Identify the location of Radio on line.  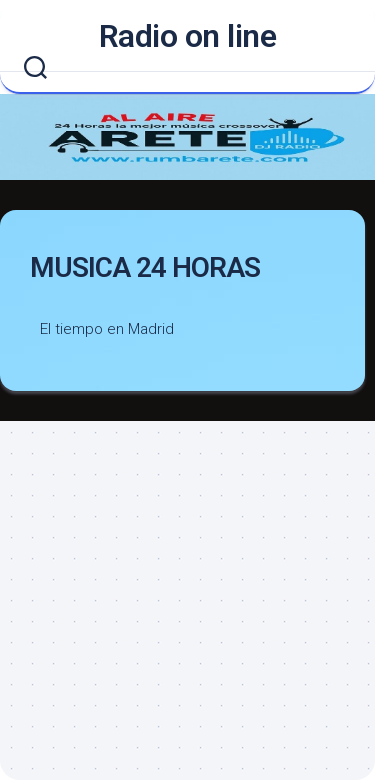
(188, 36).